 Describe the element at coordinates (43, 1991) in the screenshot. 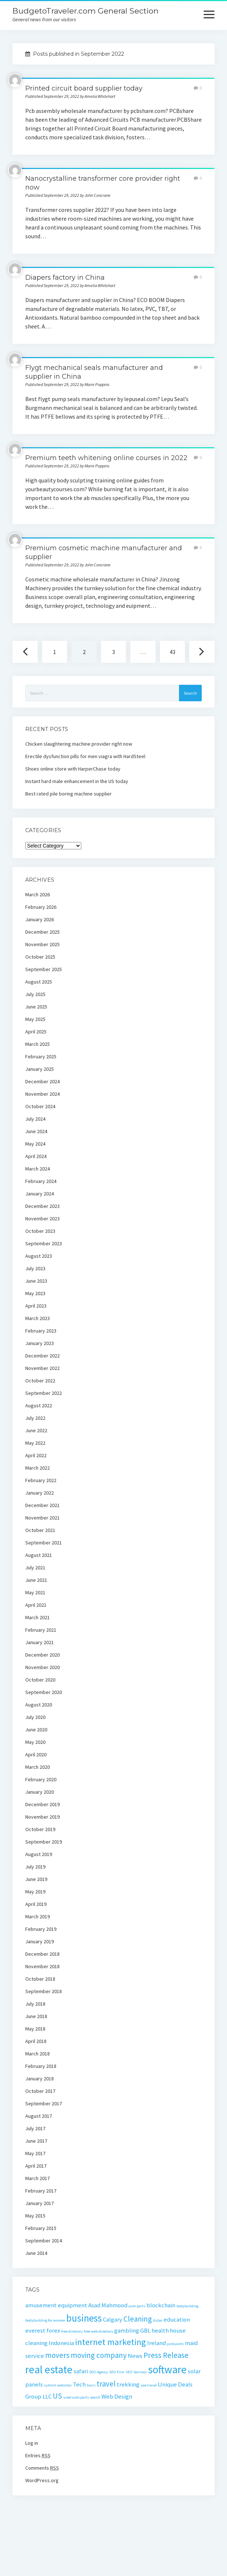

I see `September 2018` at that location.